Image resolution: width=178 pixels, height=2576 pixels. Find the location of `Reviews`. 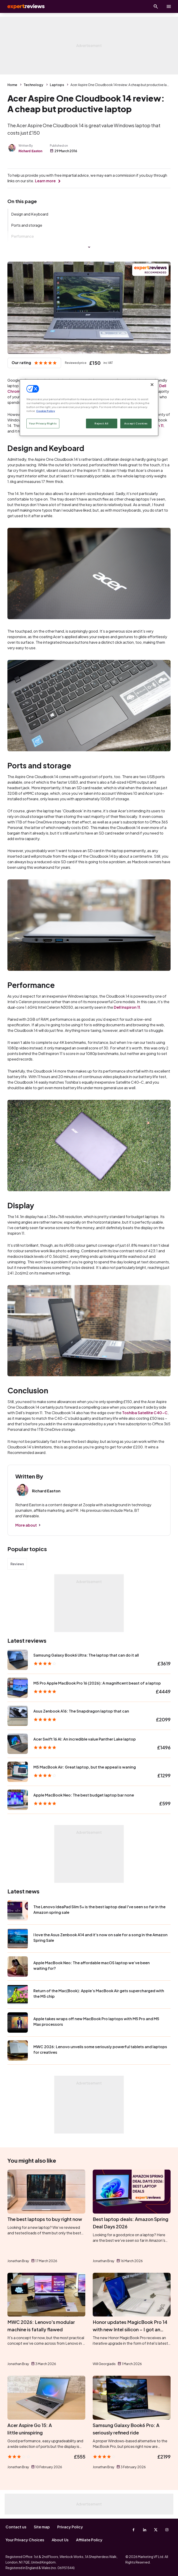

Reviews is located at coordinates (17, 1564).